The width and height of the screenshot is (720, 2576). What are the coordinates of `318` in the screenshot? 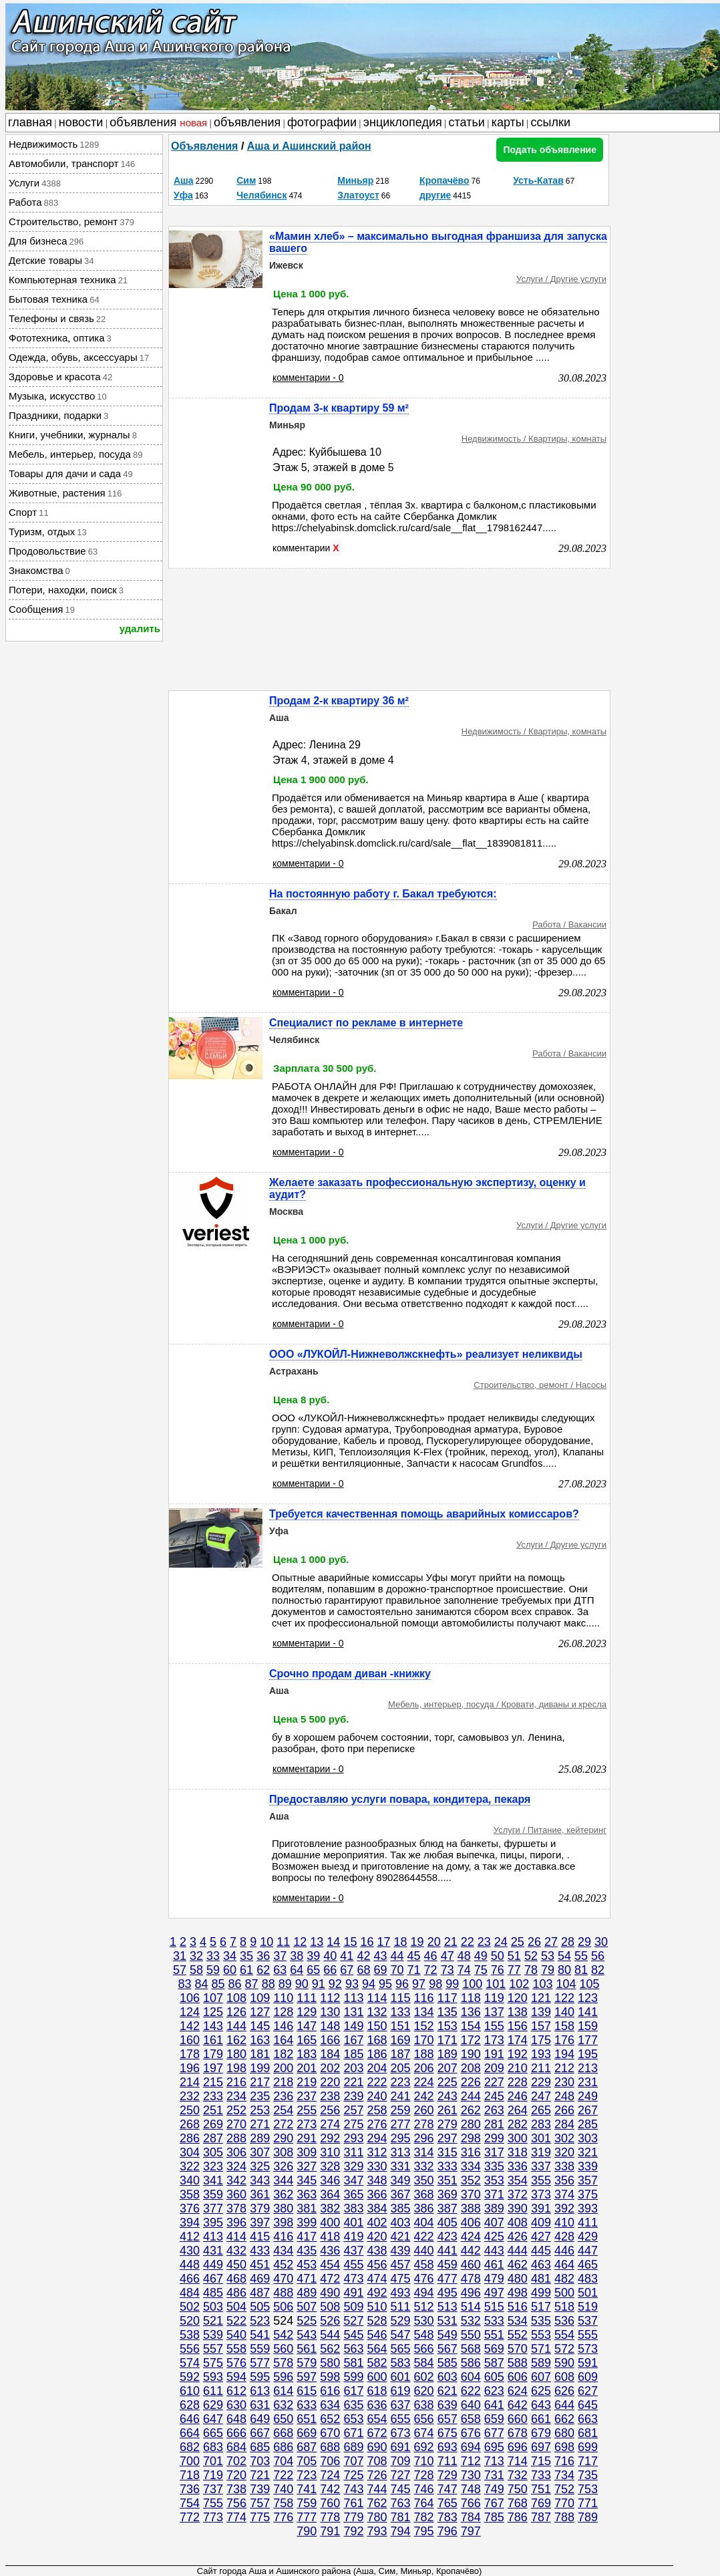 It's located at (518, 2152).